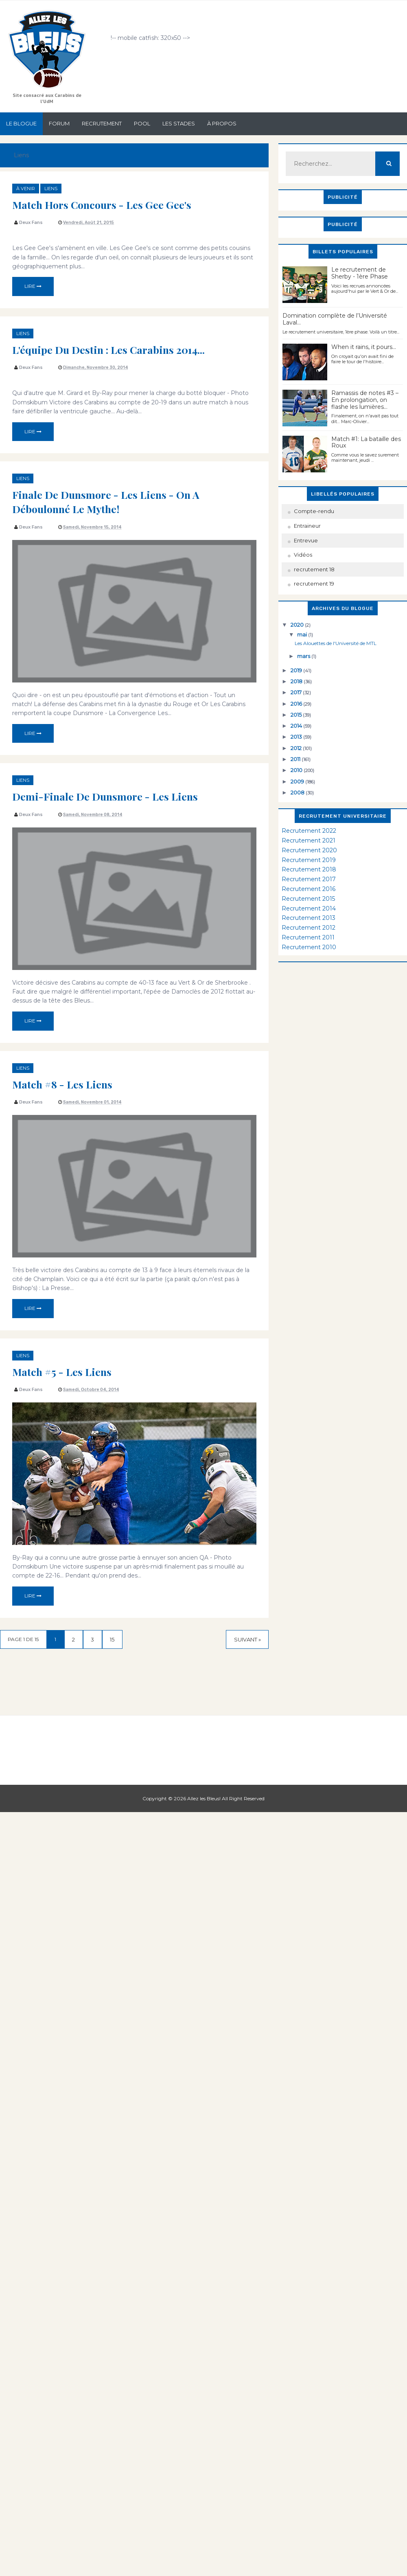  What do you see at coordinates (118, 1640) in the screenshot?
I see `15` at bounding box center [118, 1640].